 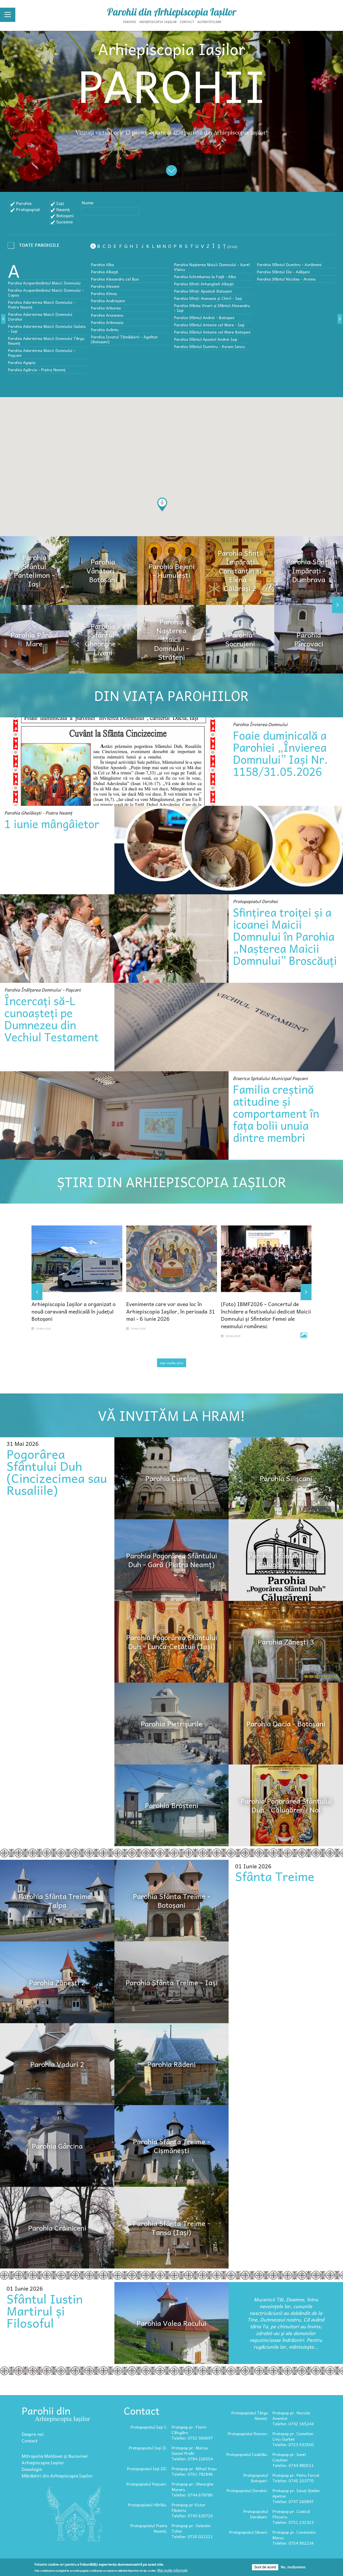 What do you see at coordinates (65, 215) in the screenshot?
I see `Botoșani` at bounding box center [65, 215].